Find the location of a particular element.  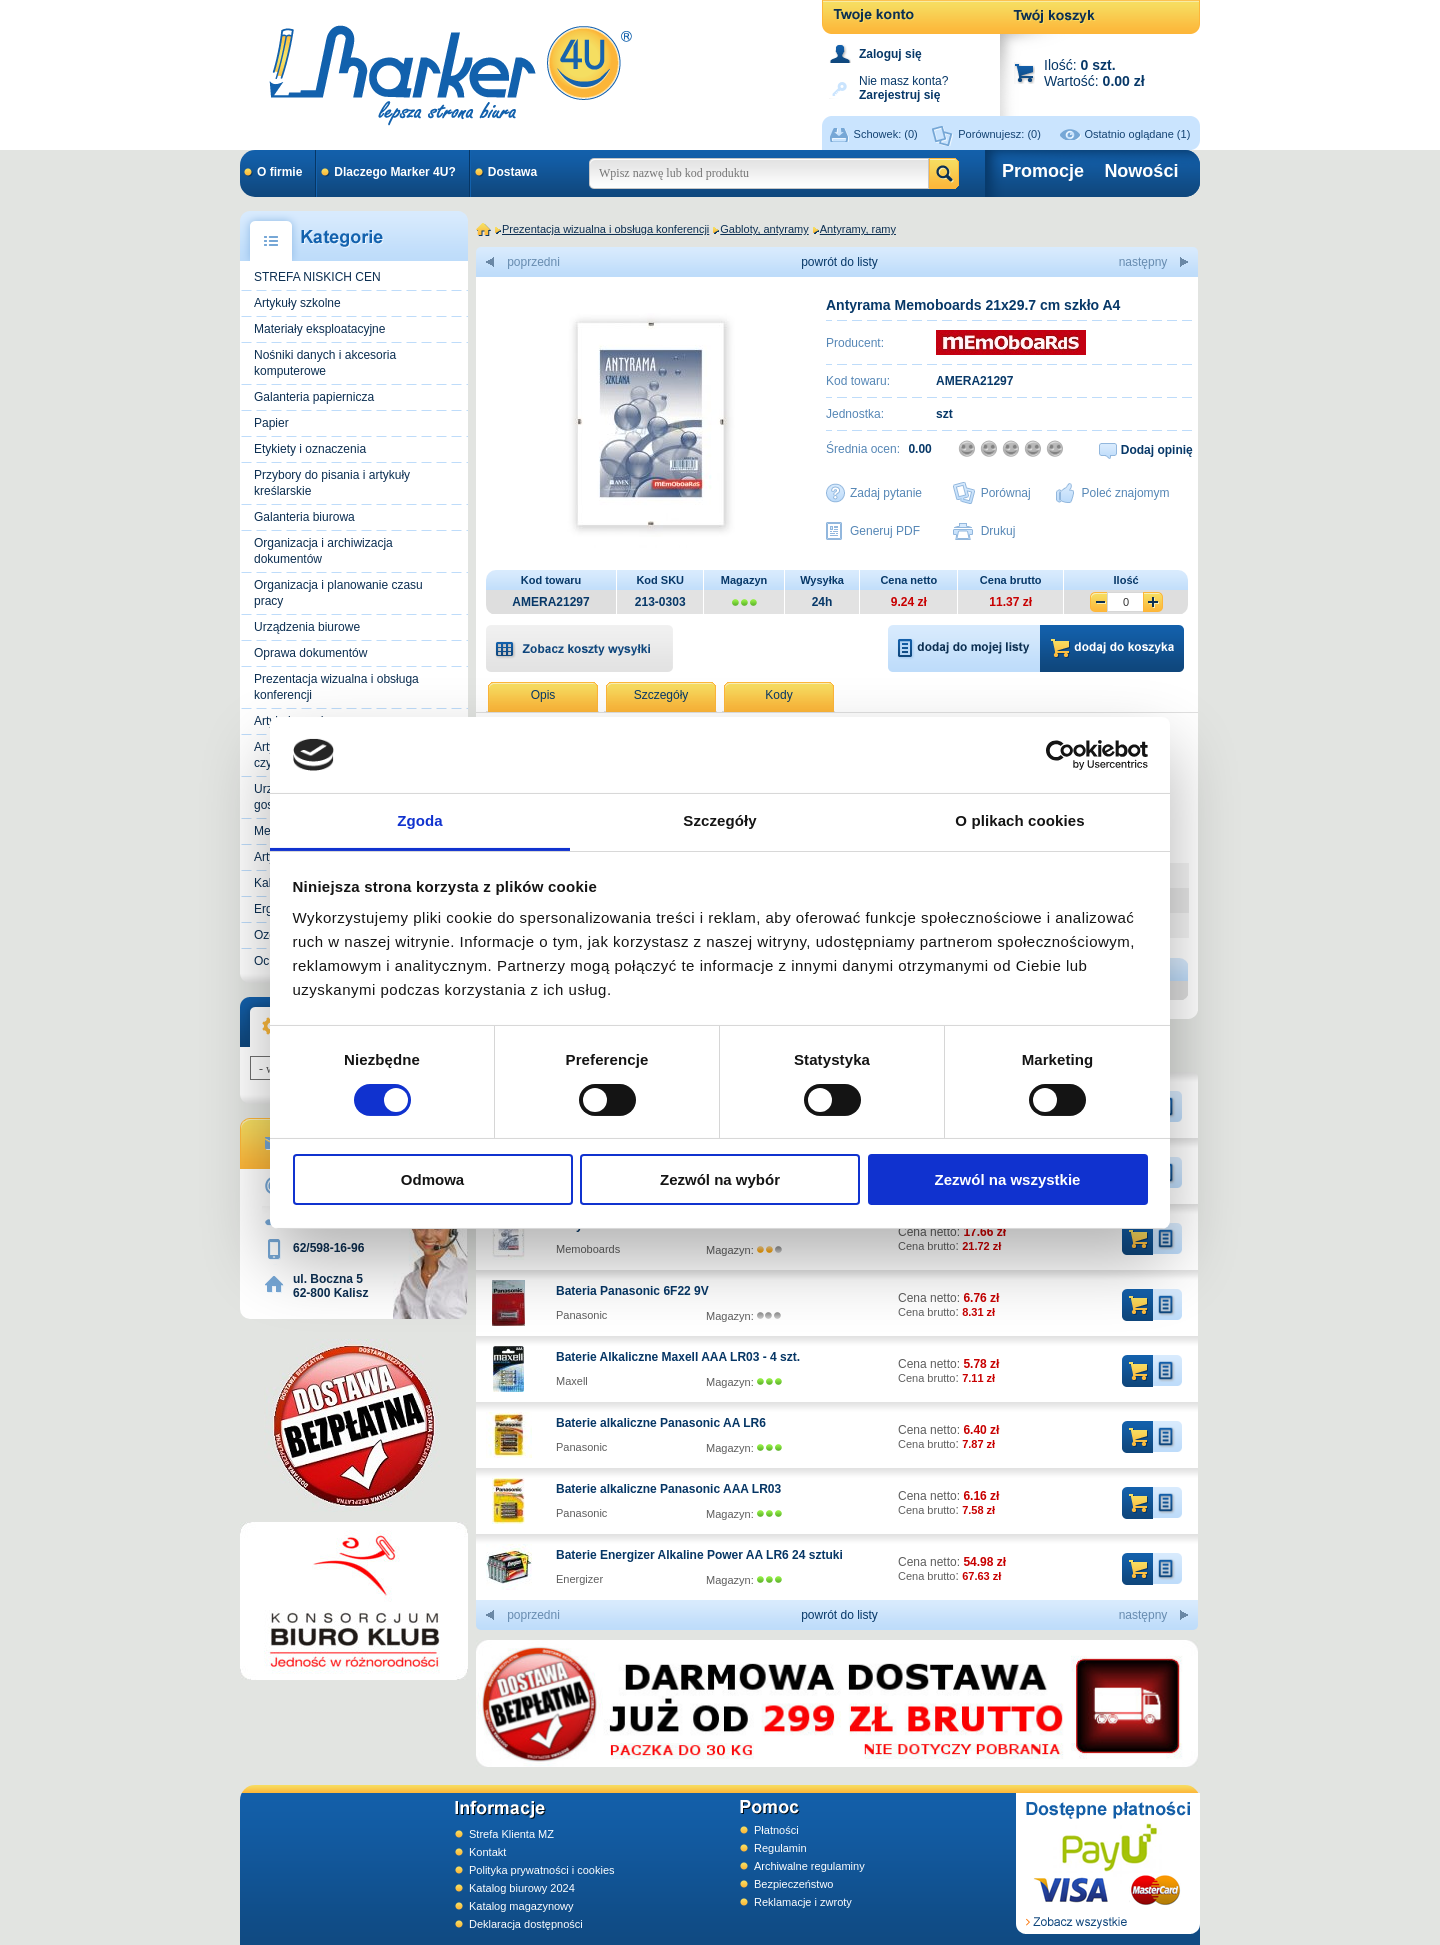

Panasonic is located at coordinates (581, 1315).